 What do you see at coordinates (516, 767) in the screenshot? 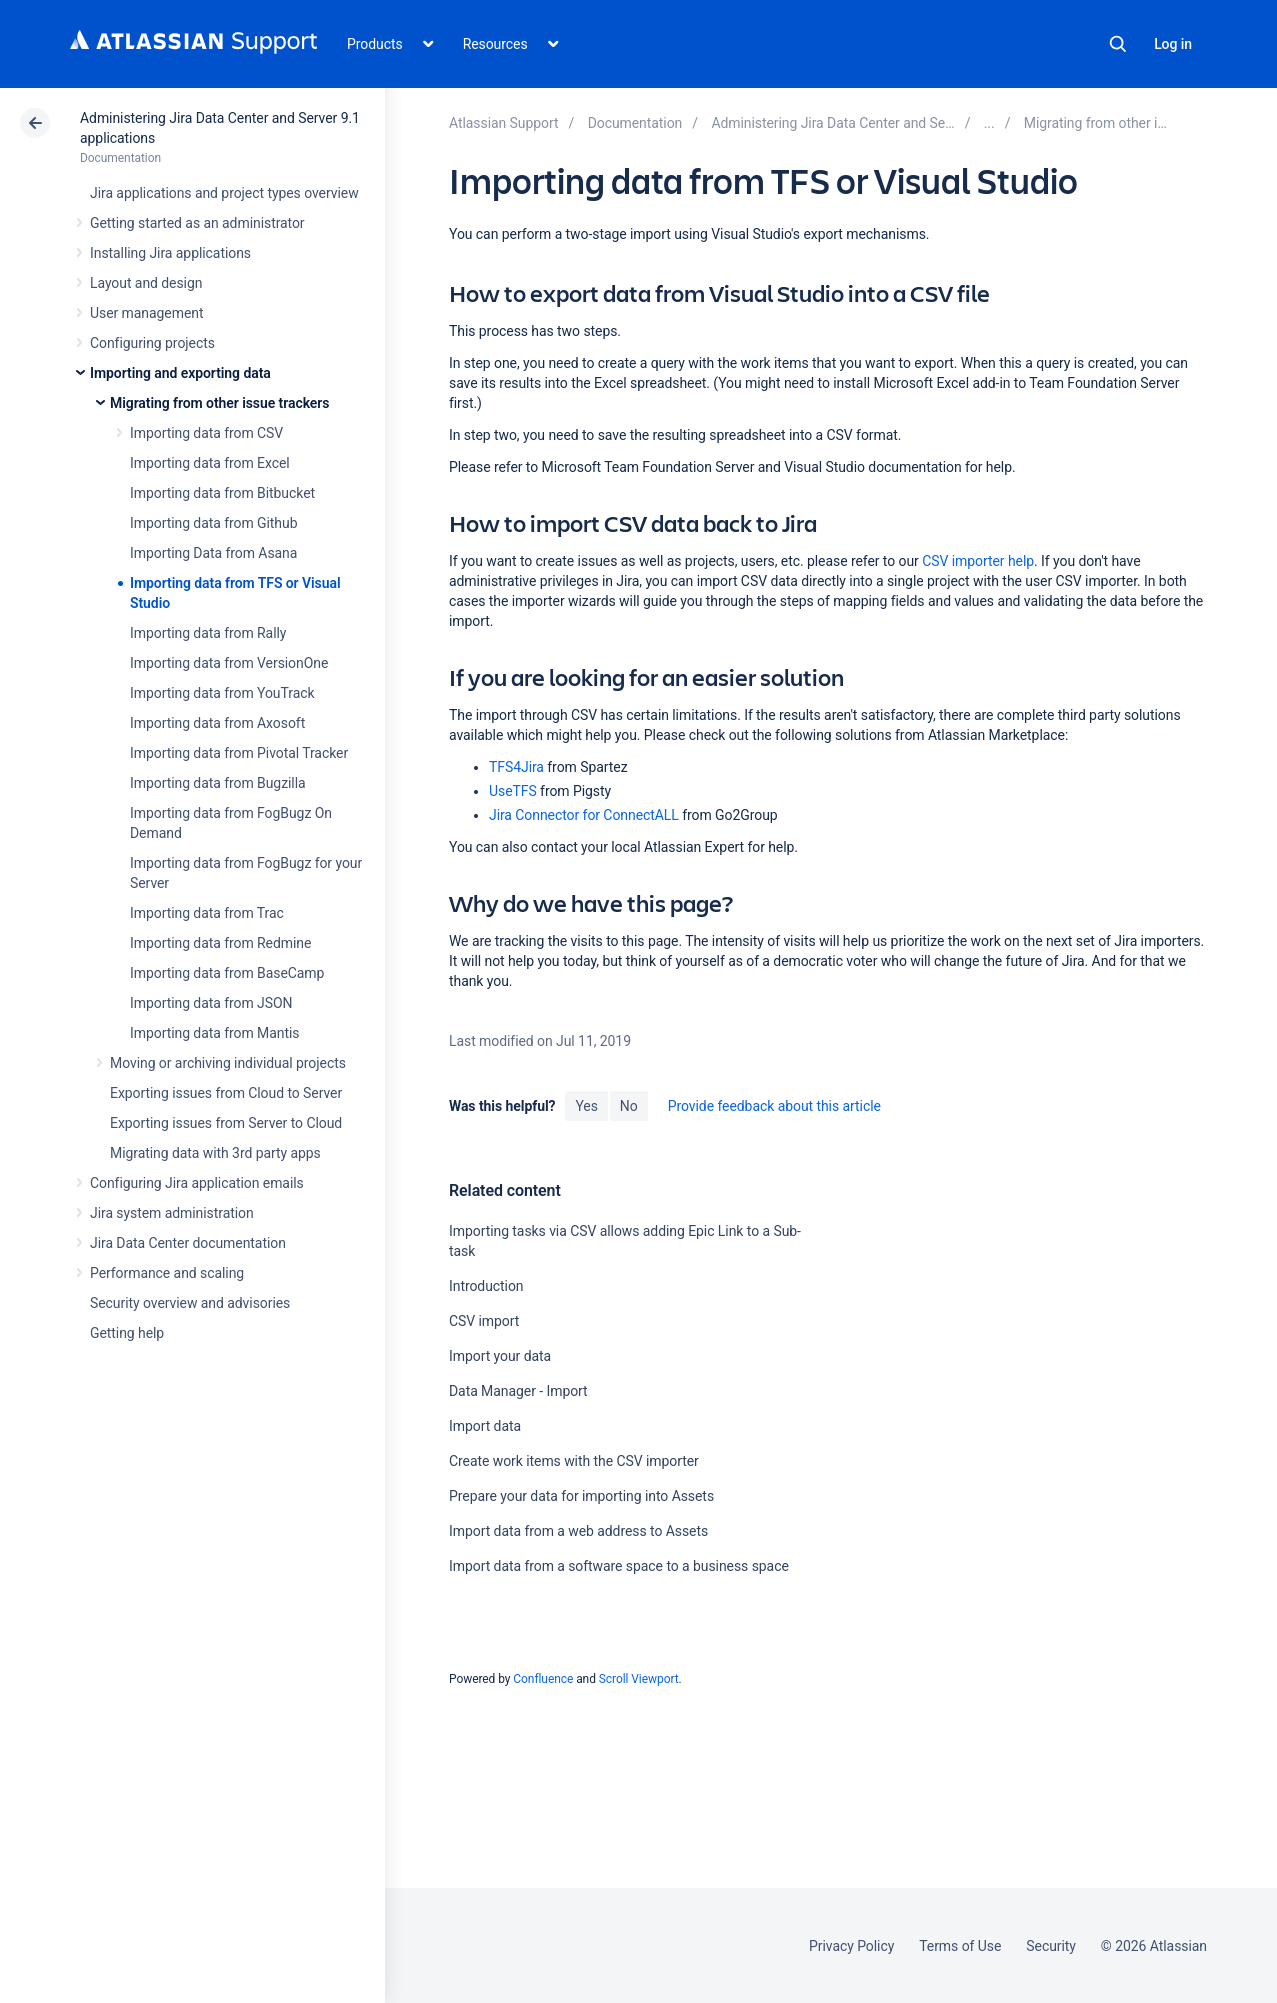
I see `TFS4Jira` at bounding box center [516, 767].